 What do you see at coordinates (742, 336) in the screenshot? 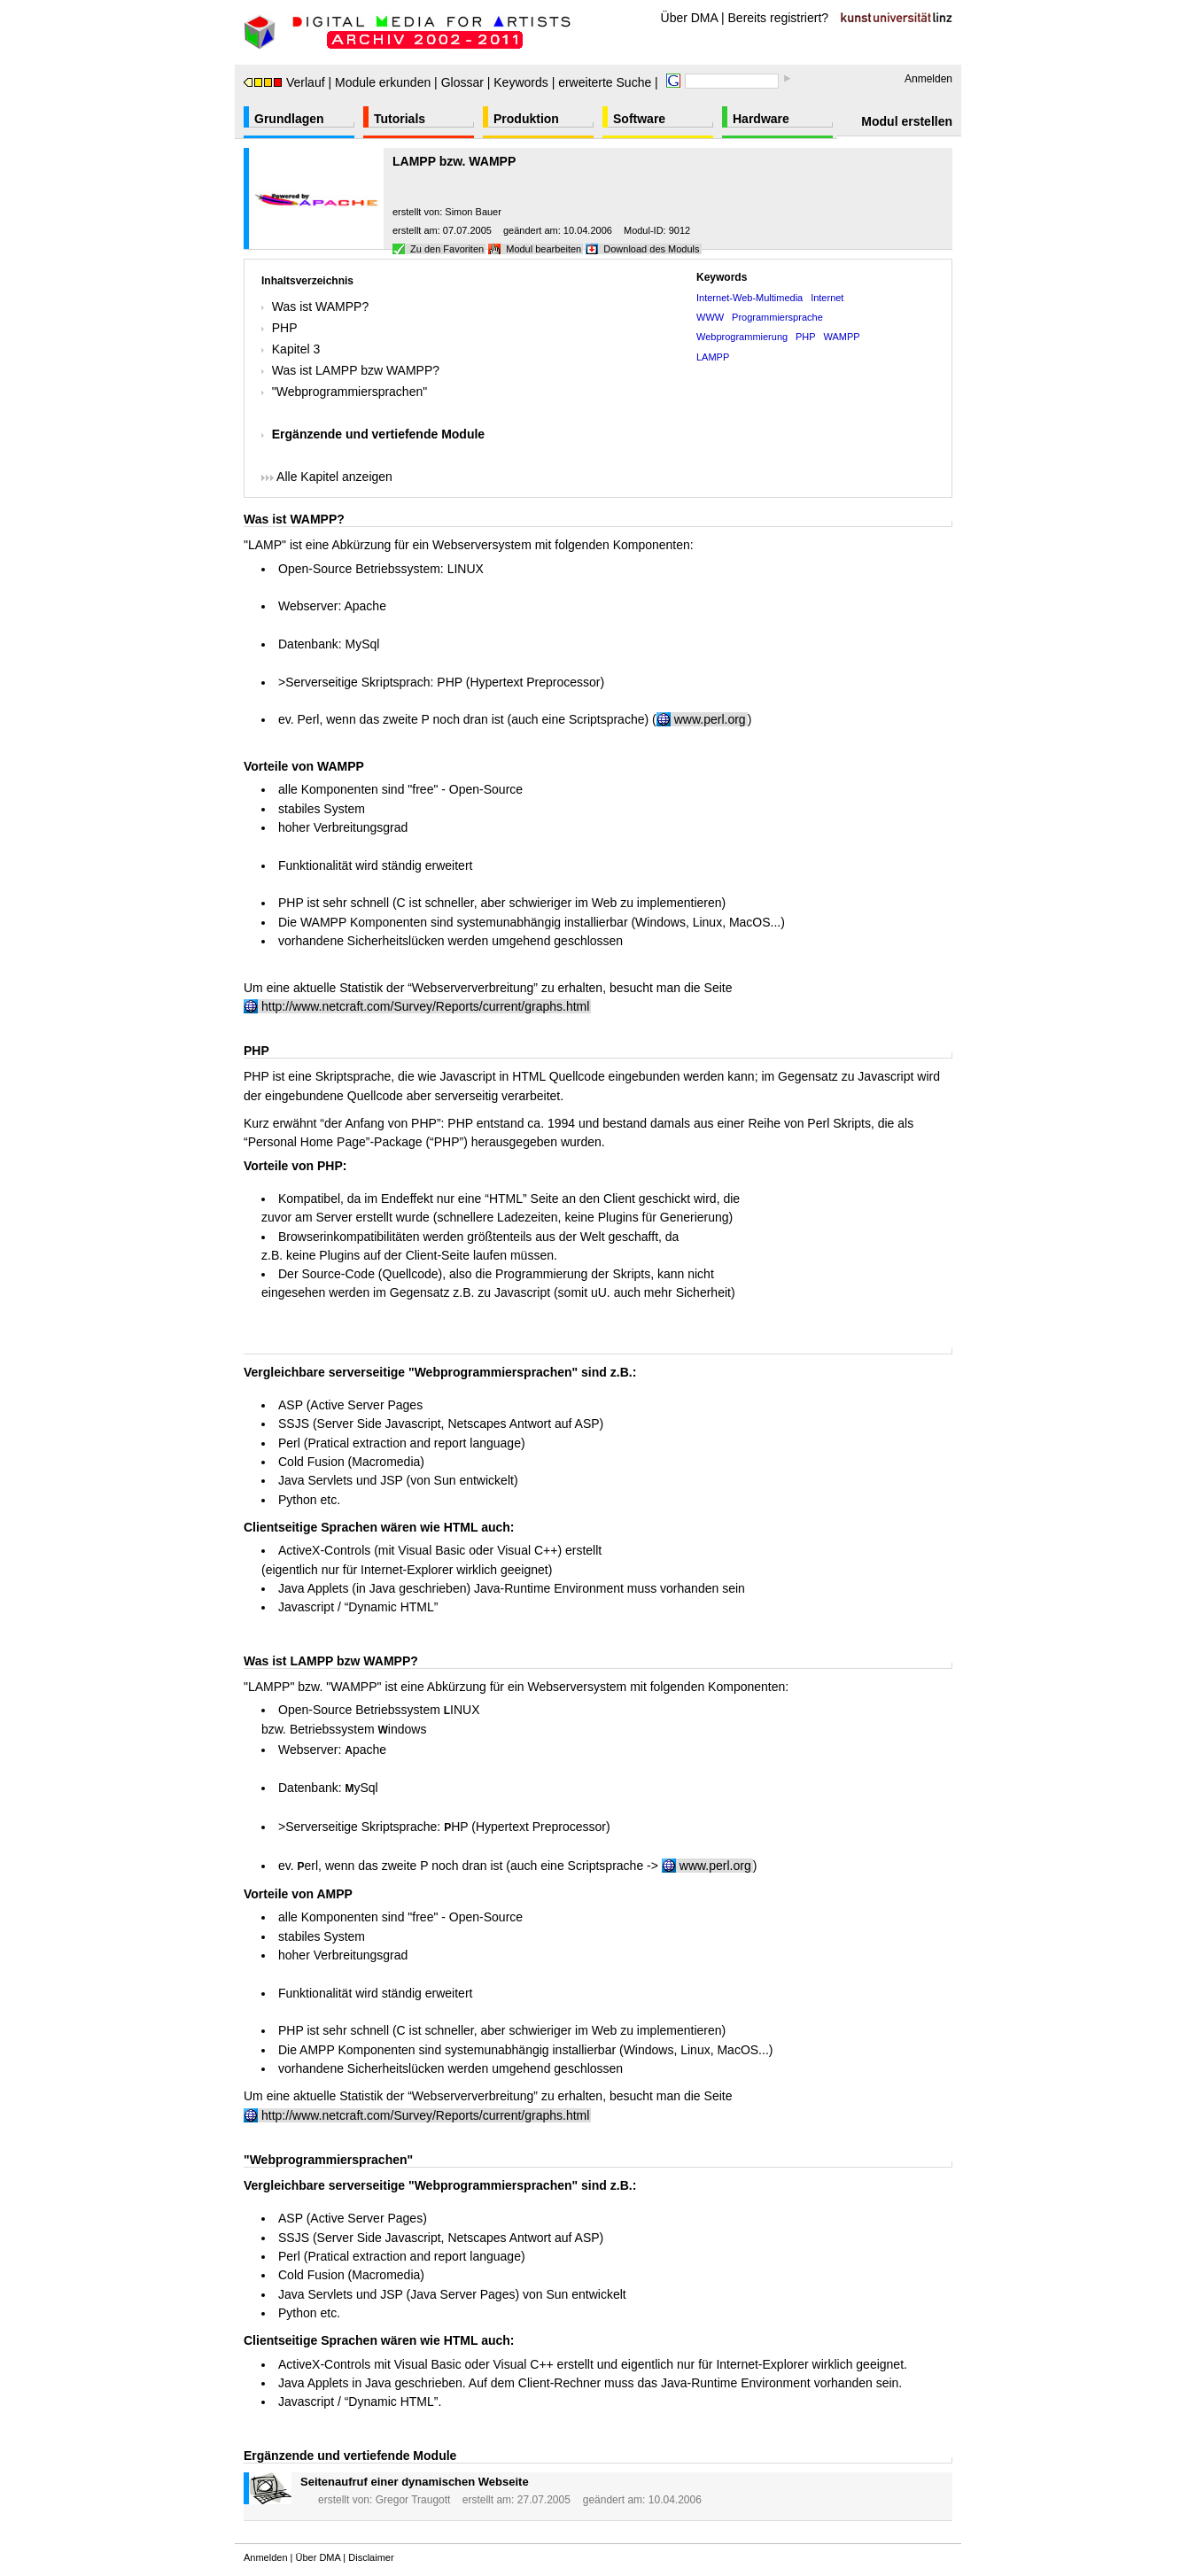
I see `Webprogrammierung` at bounding box center [742, 336].